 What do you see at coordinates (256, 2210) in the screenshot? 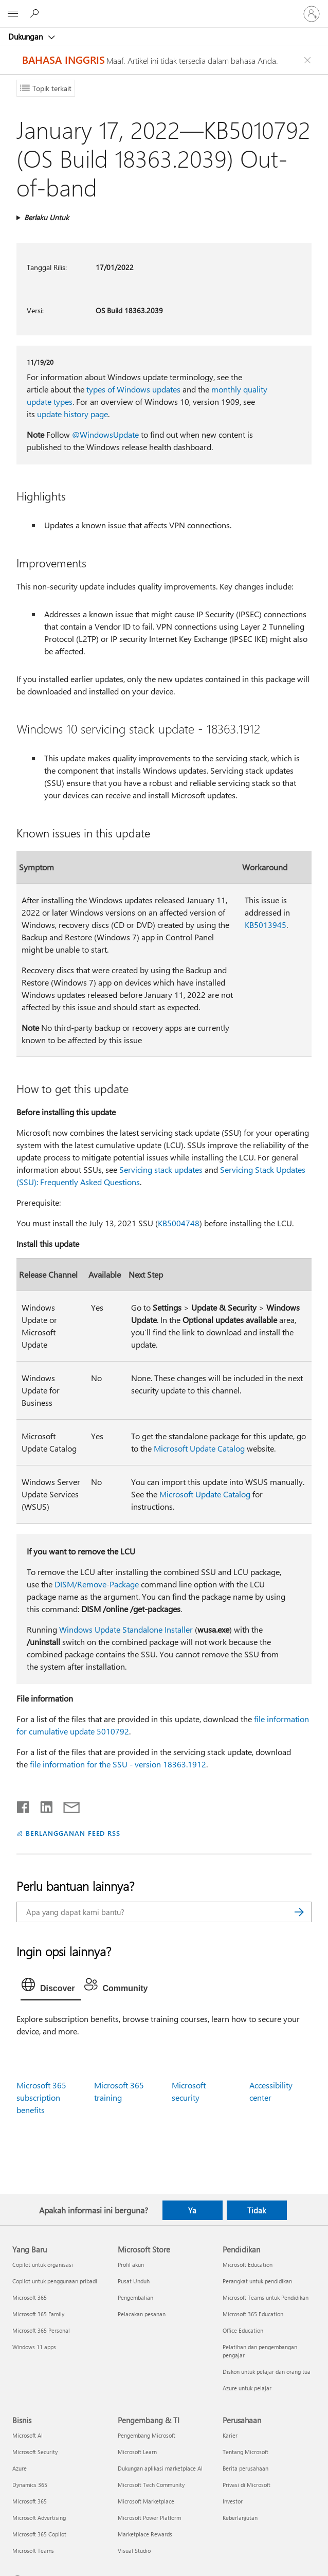
I see `Tidak` at bounding box center [256, 2210].